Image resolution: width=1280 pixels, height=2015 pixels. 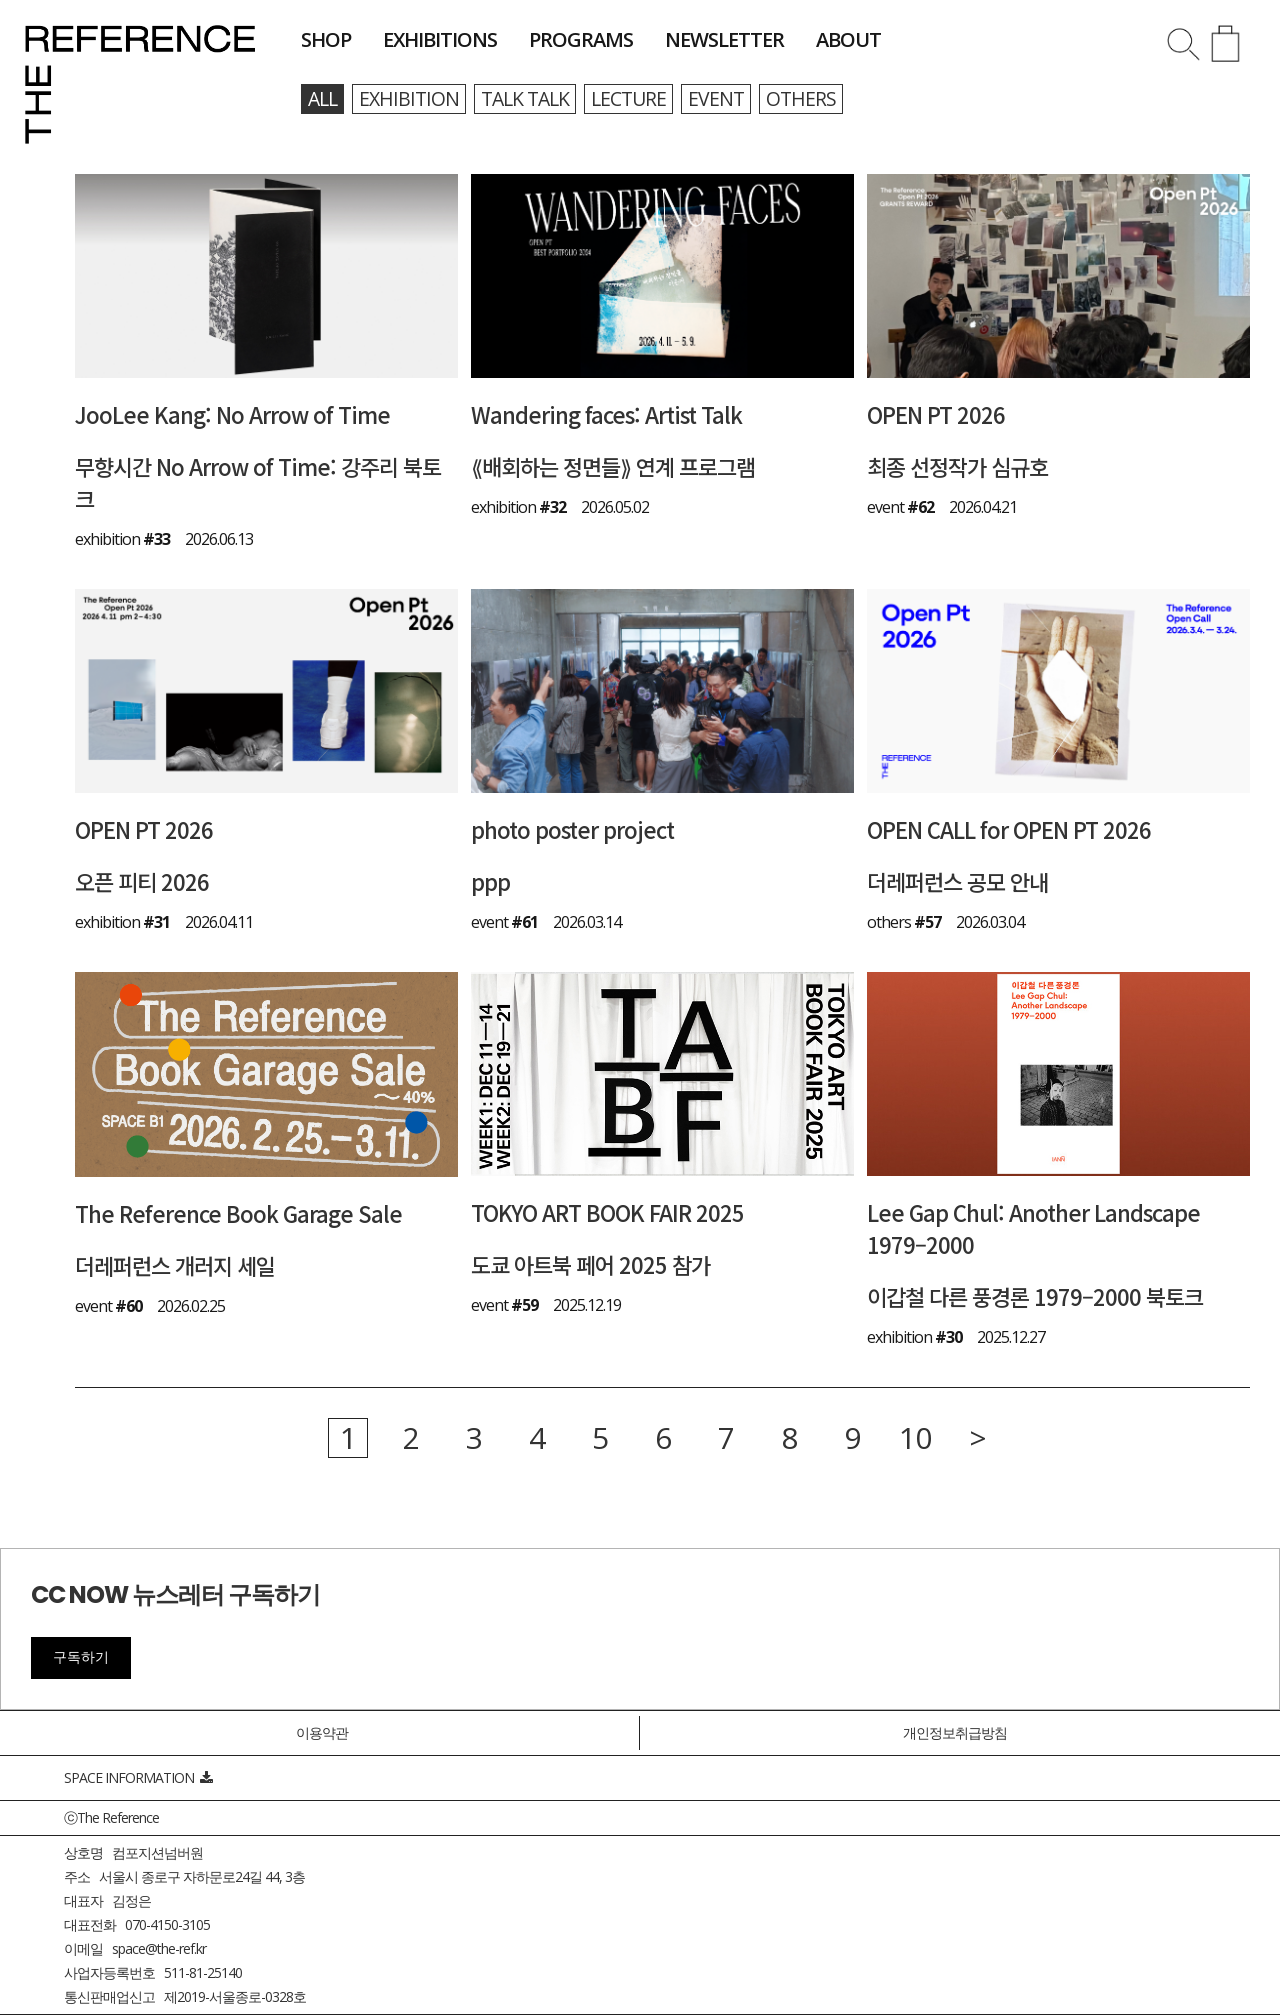 I want to click on 개인정보취급방침, so click(x=955, y=1732).